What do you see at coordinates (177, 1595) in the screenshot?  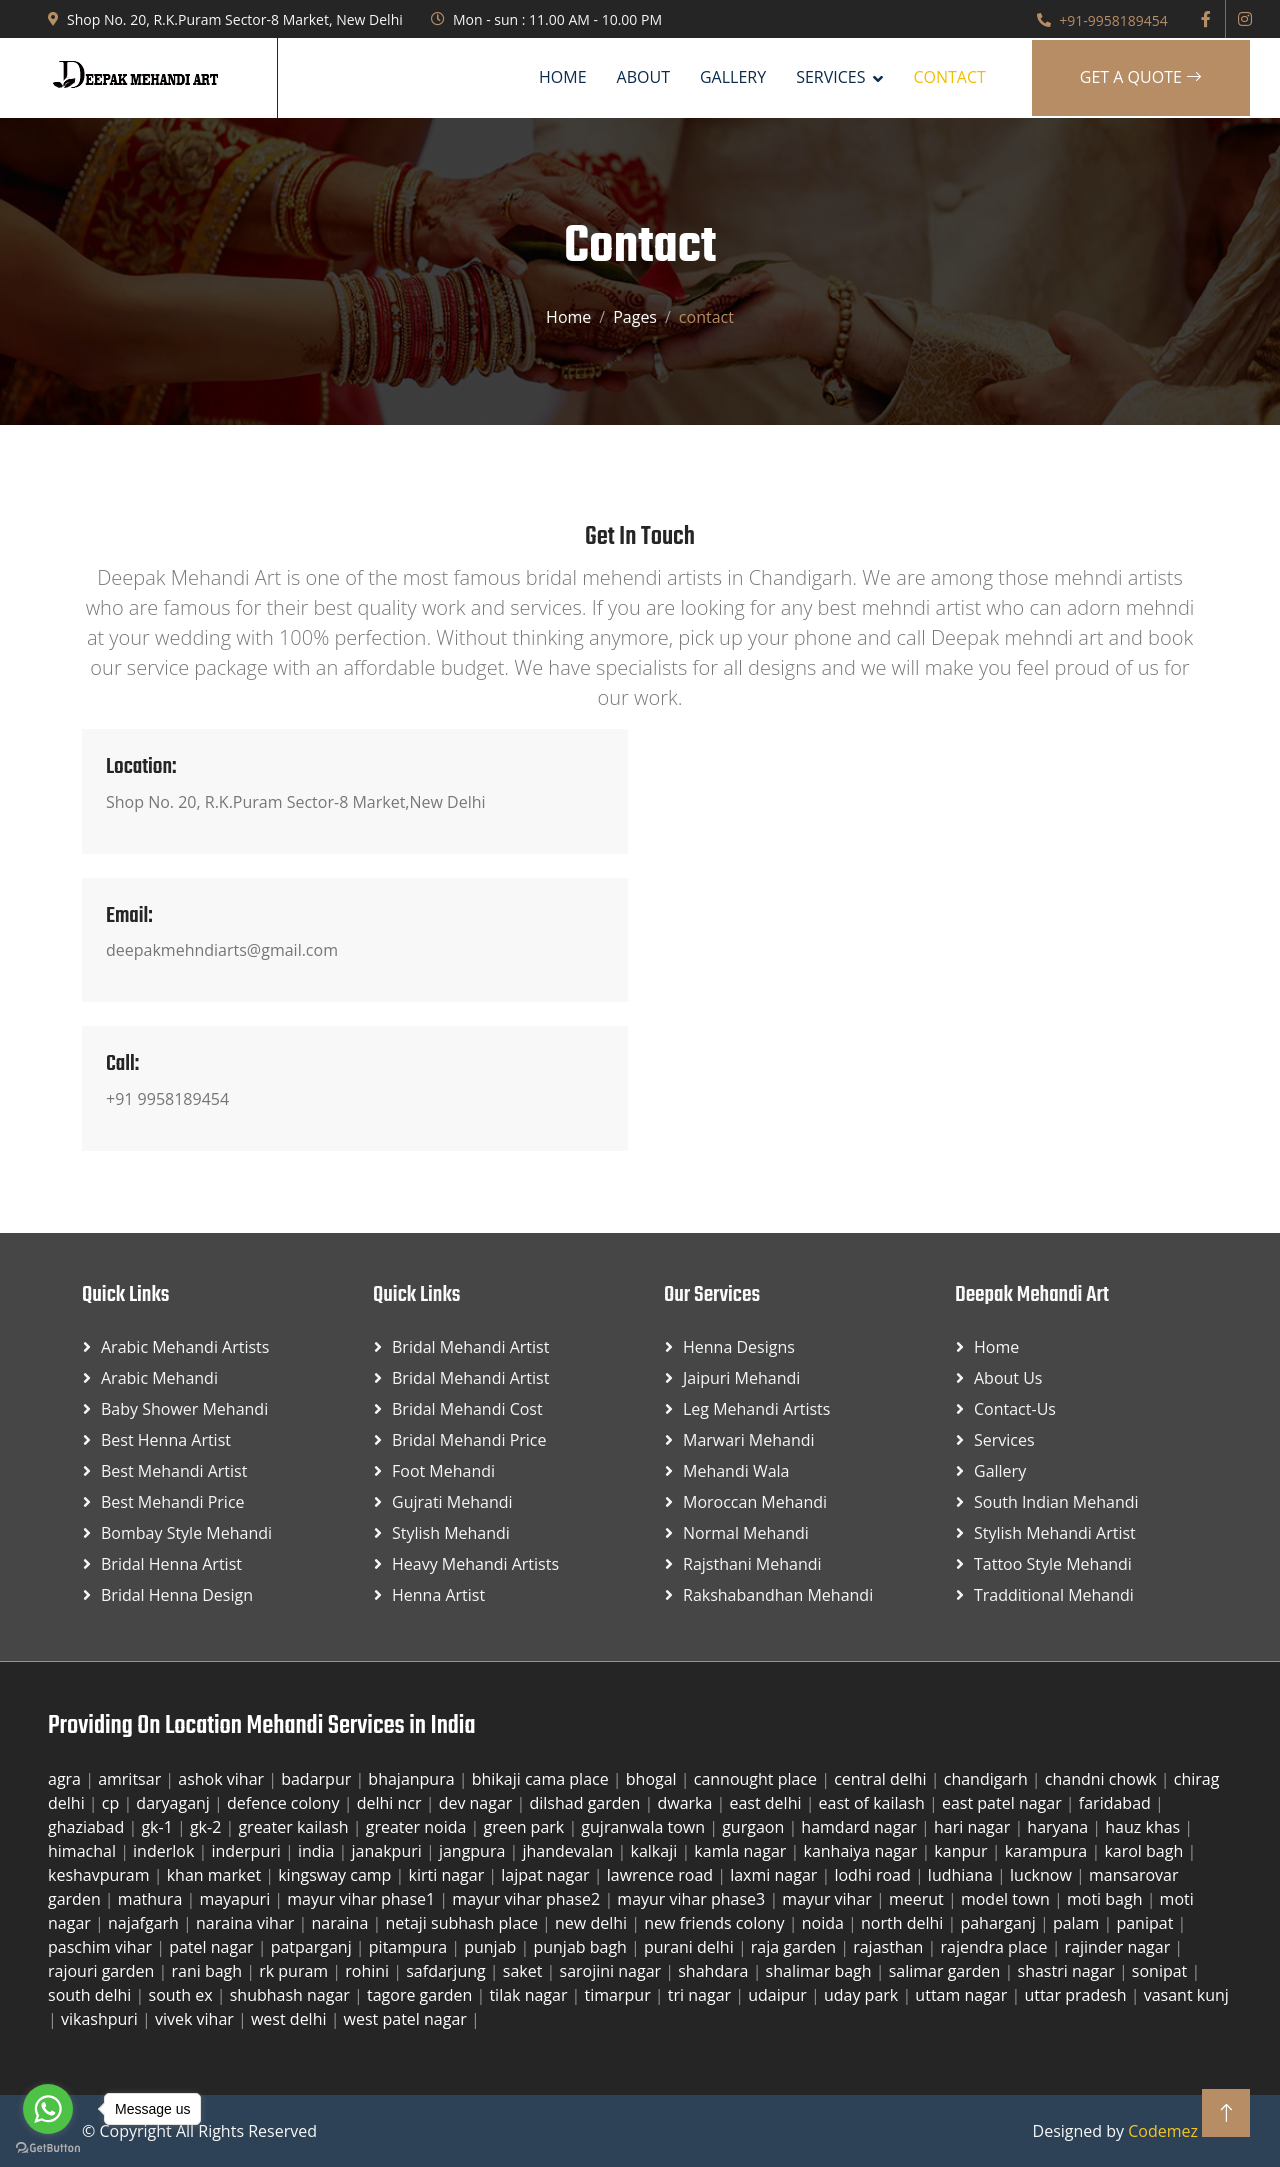 I see `Bridal Henna Design` at bounding box center [177, 1595].